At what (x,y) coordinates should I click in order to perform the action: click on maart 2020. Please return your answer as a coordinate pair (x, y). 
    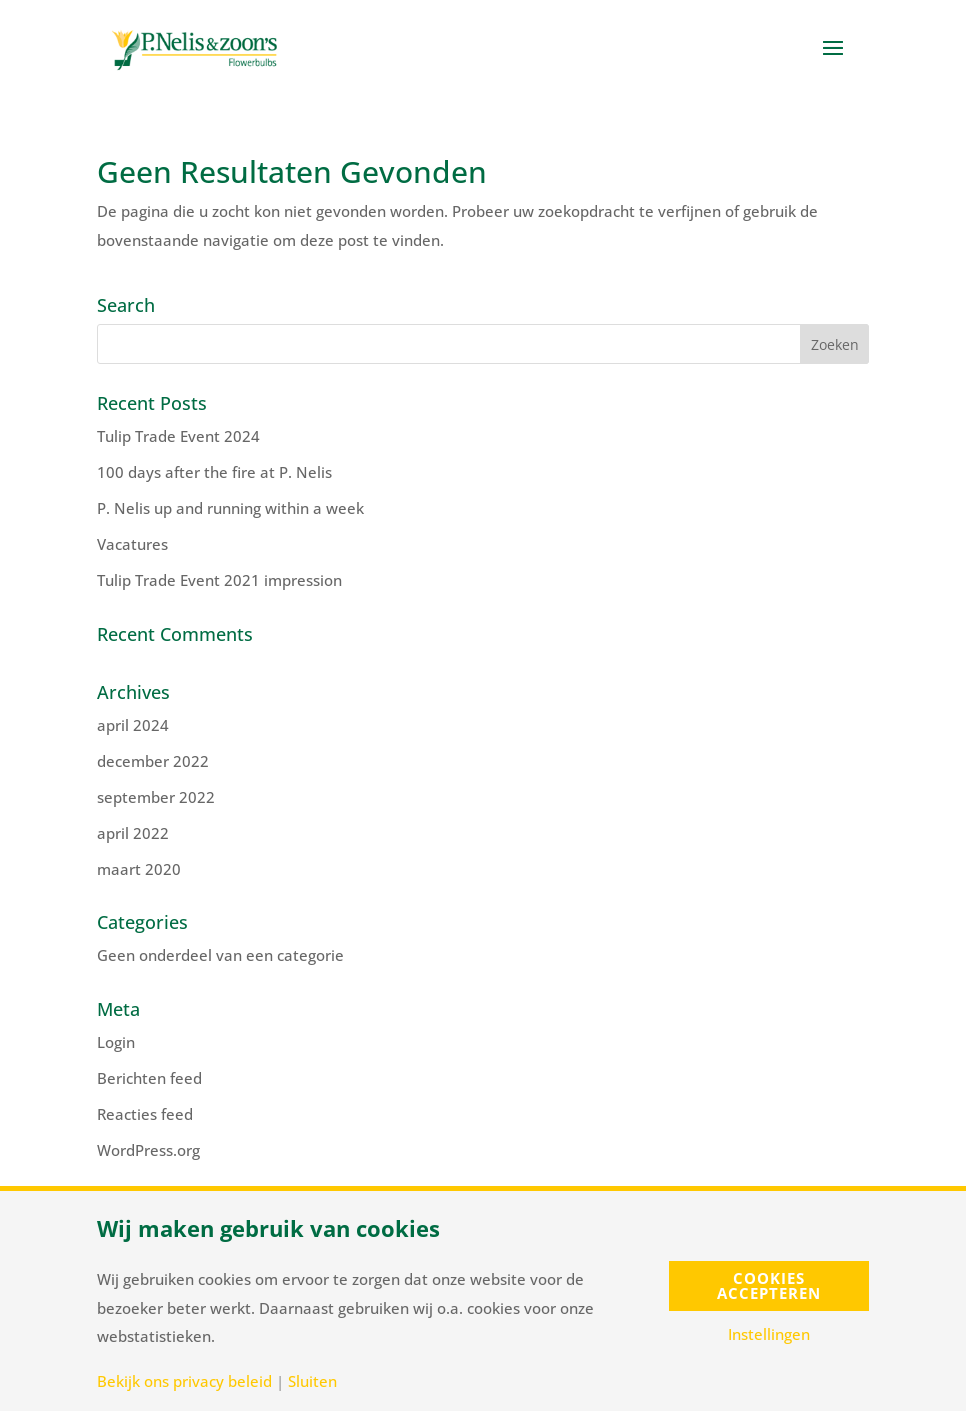
    Looking at the image, I should click on (139, 869).